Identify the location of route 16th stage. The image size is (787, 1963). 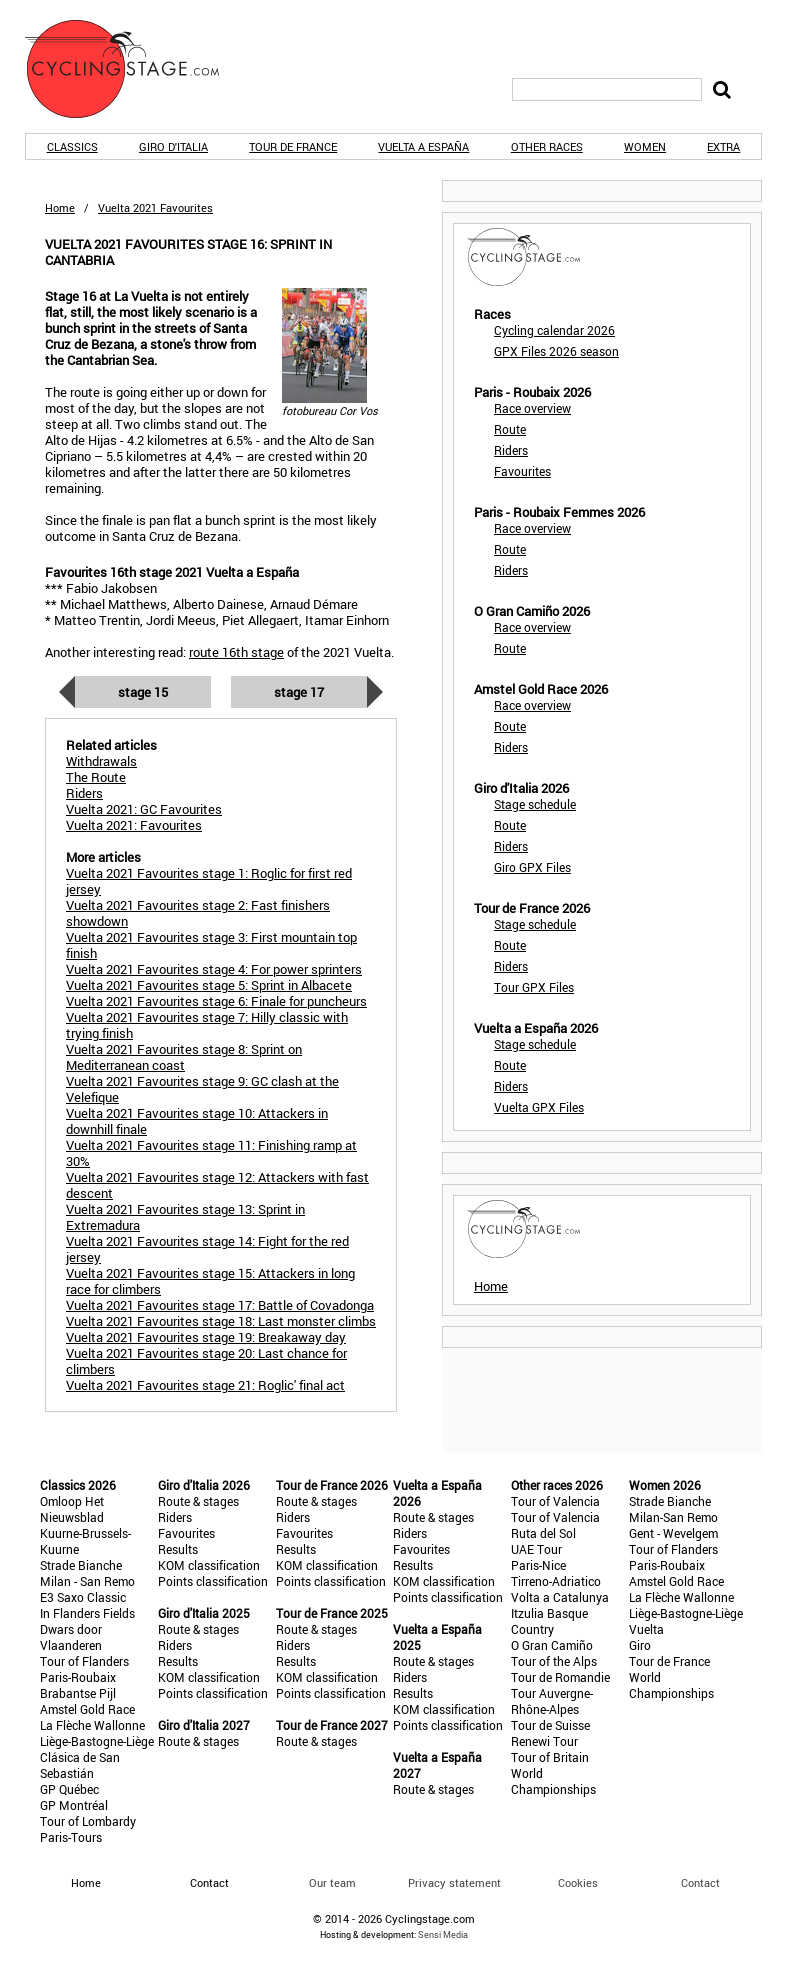
(236, 652).